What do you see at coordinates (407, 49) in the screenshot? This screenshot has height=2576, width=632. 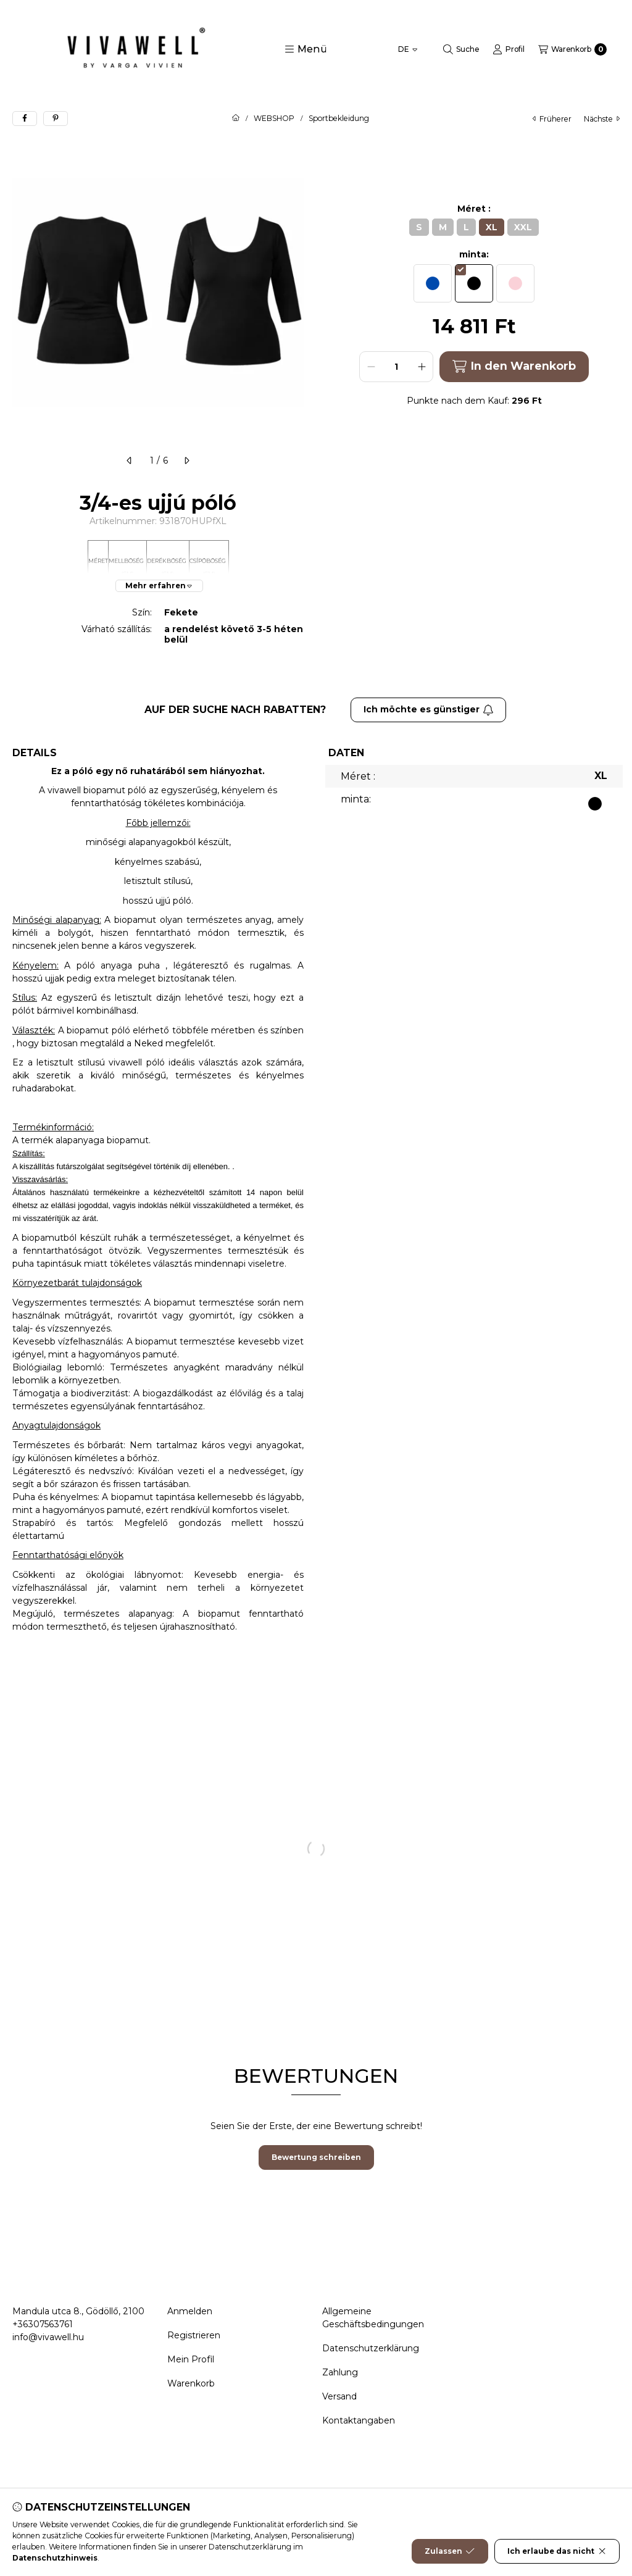 I see `[Sprache ändern]` at bounding box center [407, 49].